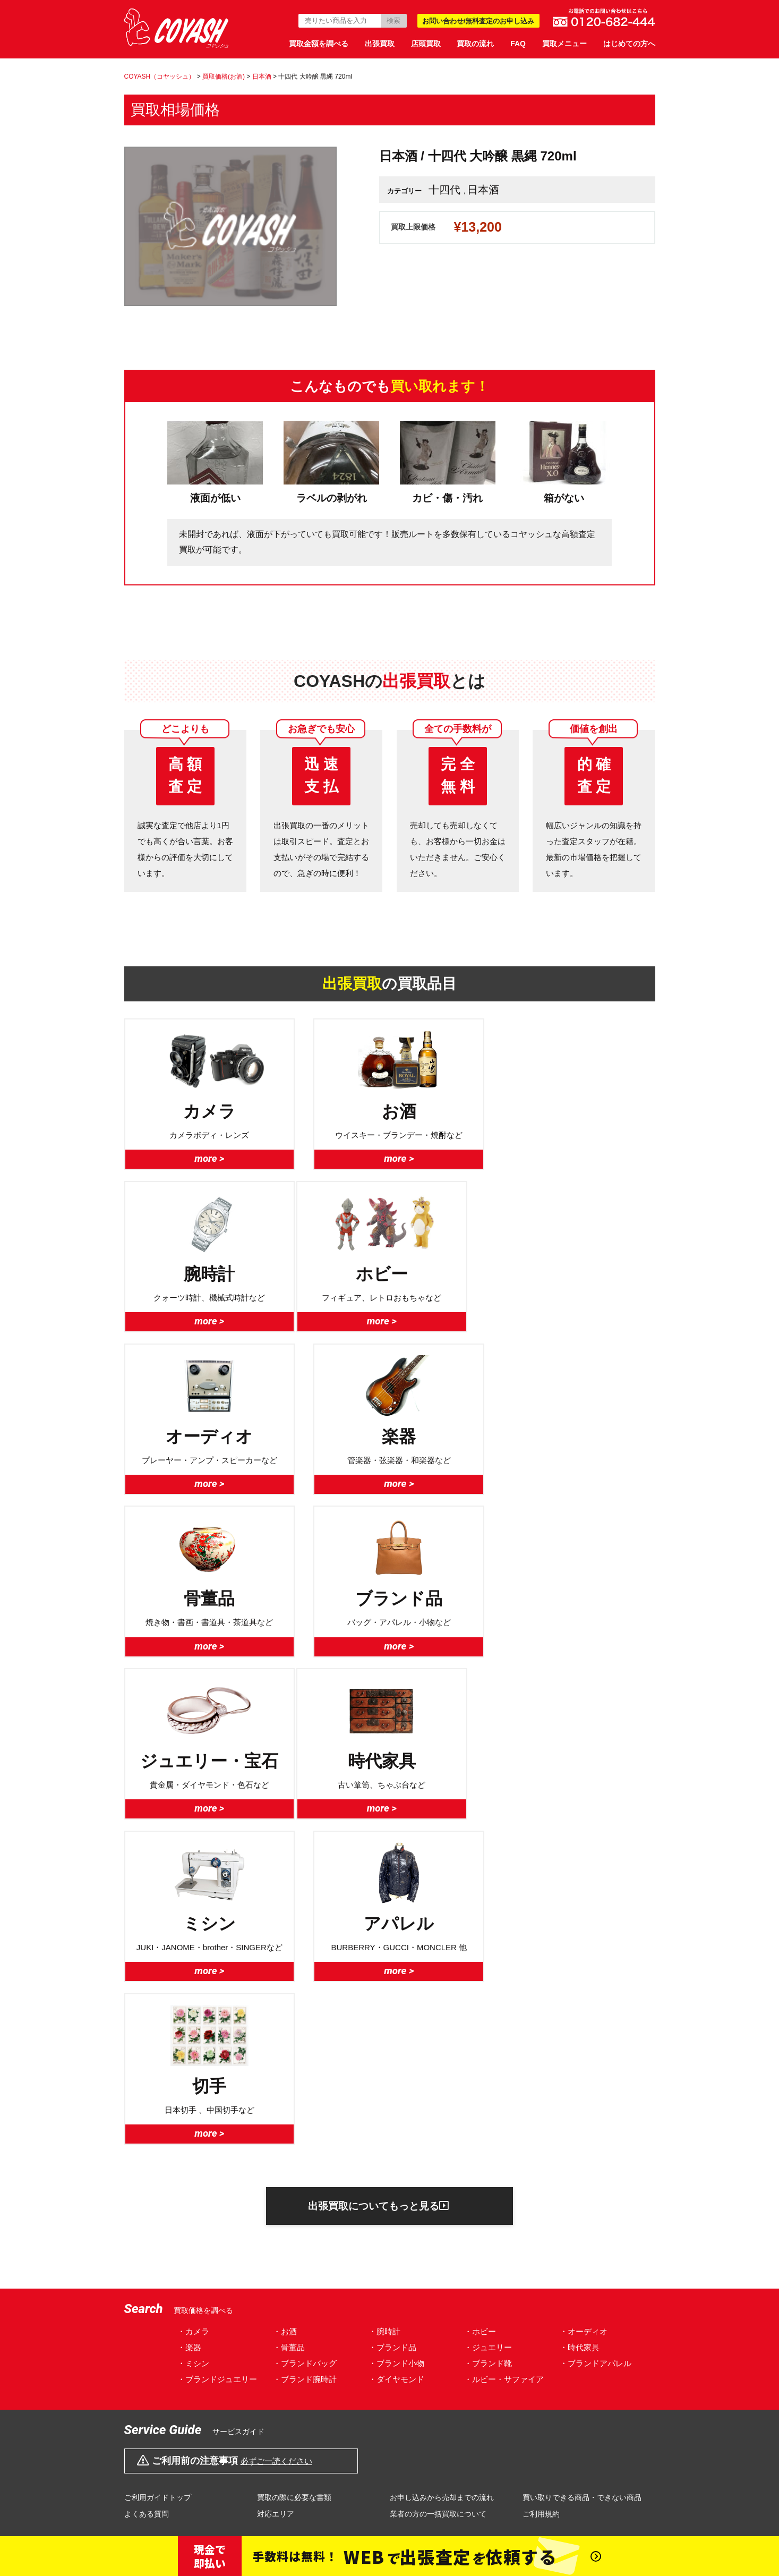  Describe the element at coordinates (426, 43) in the screenshot. I see `店頭買取` at that location.